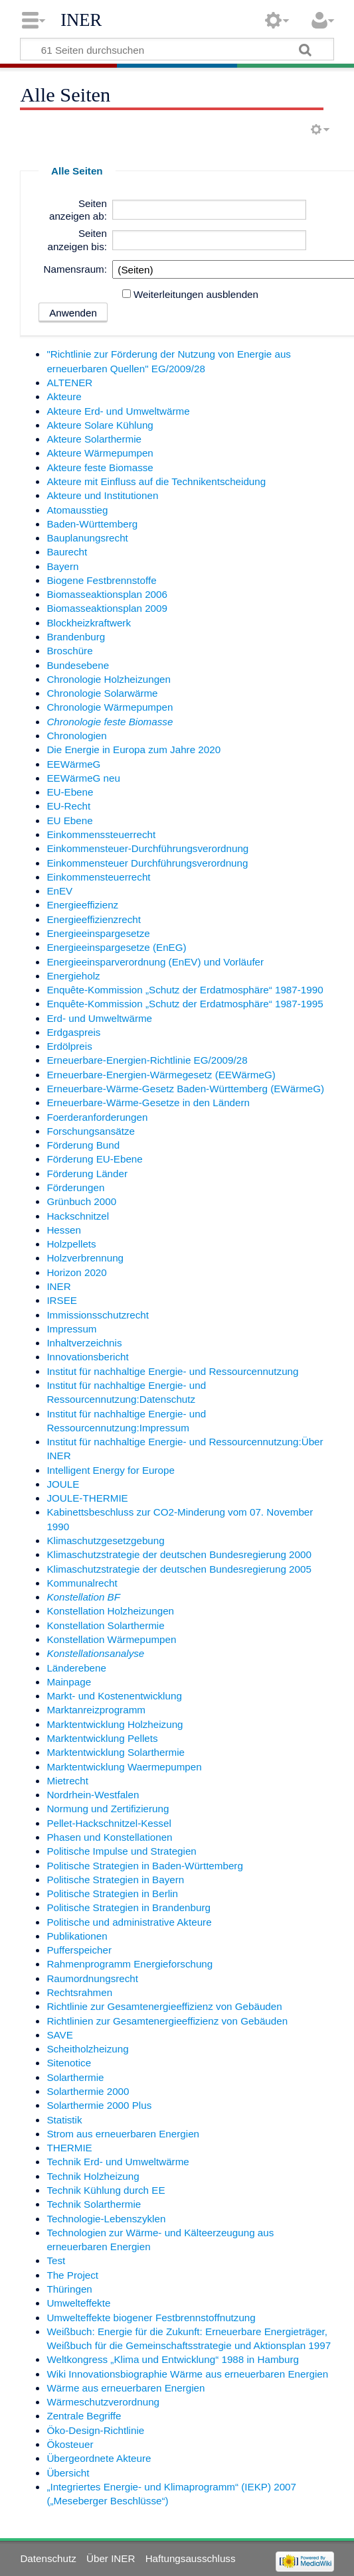 Image resolution: width=354 pixels, height=2576 pixels. I want to click on Holzpellets, so click(71, 1244).